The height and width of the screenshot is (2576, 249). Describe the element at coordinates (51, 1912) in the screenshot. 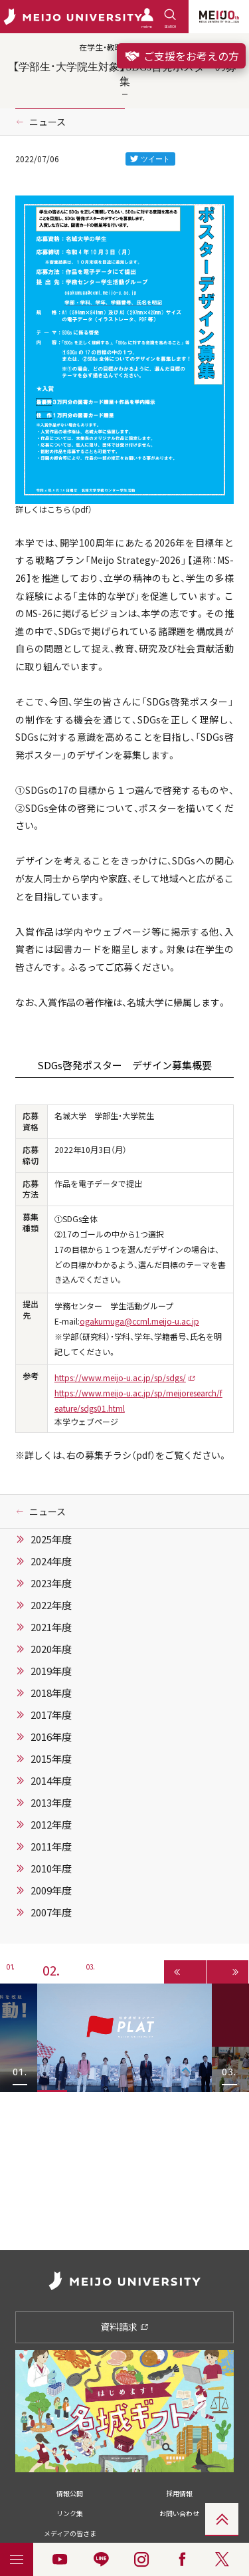

I see `2007年度` at that location.